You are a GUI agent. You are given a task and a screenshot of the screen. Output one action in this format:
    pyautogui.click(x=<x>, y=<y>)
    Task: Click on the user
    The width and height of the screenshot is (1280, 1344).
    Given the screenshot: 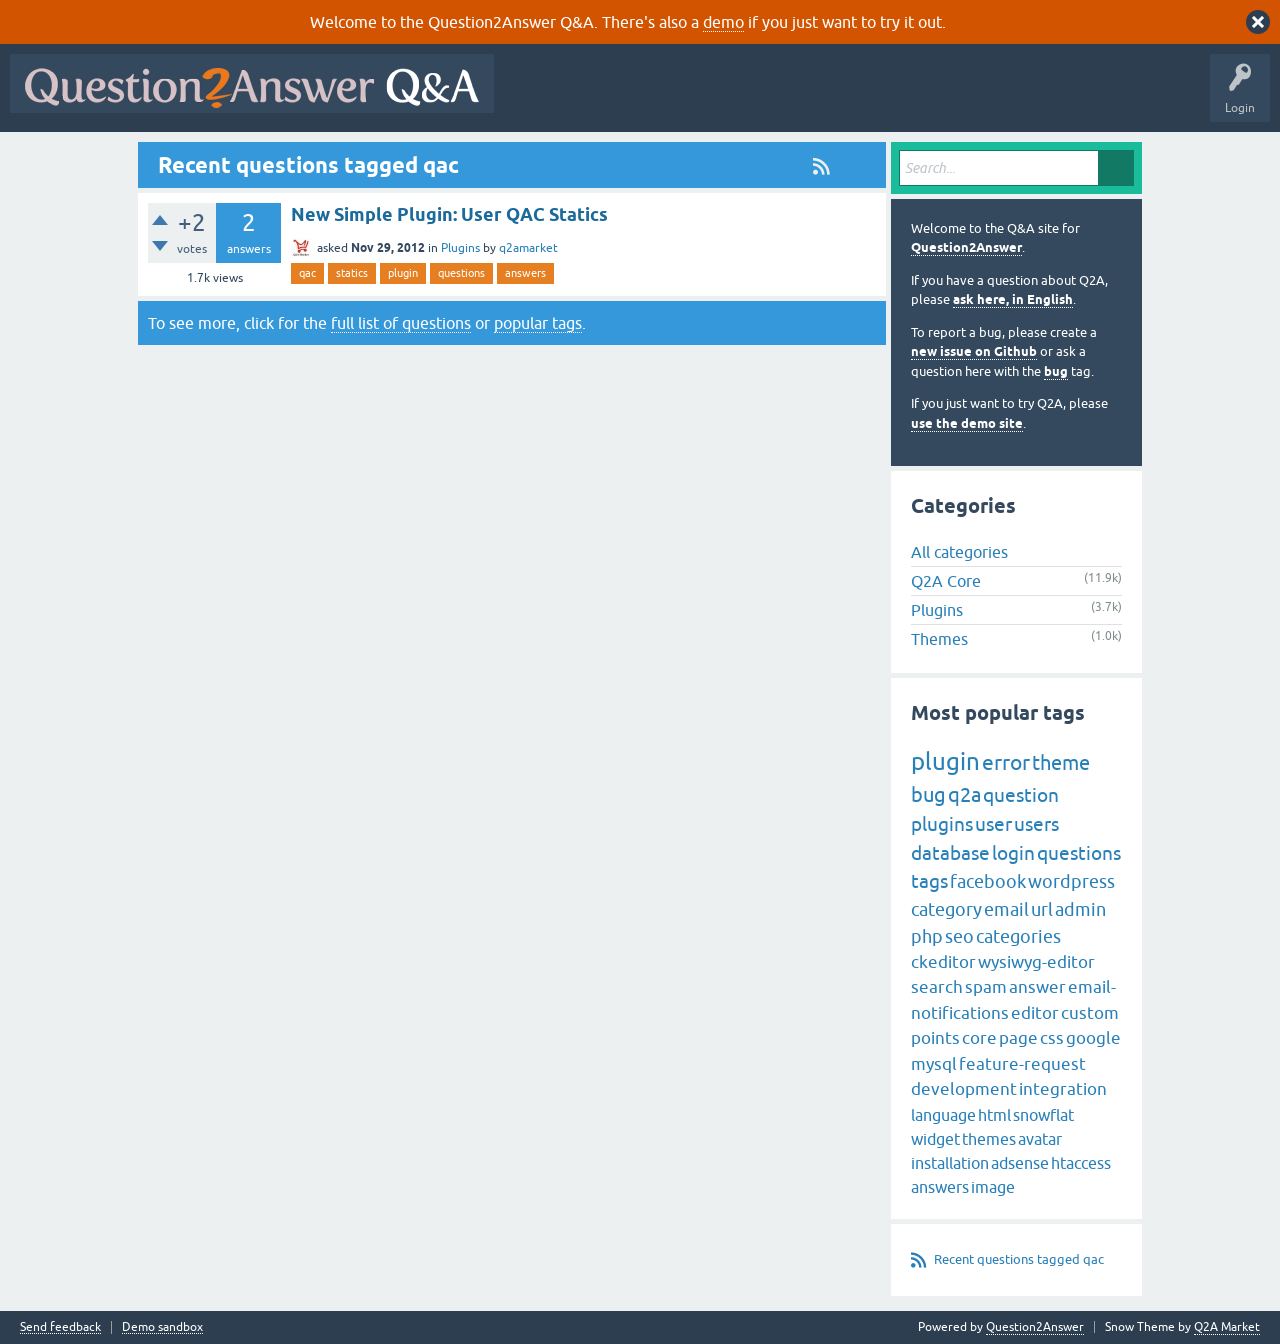 What is the action you would take?
    pyautogui.click(x=993, y=824)
    